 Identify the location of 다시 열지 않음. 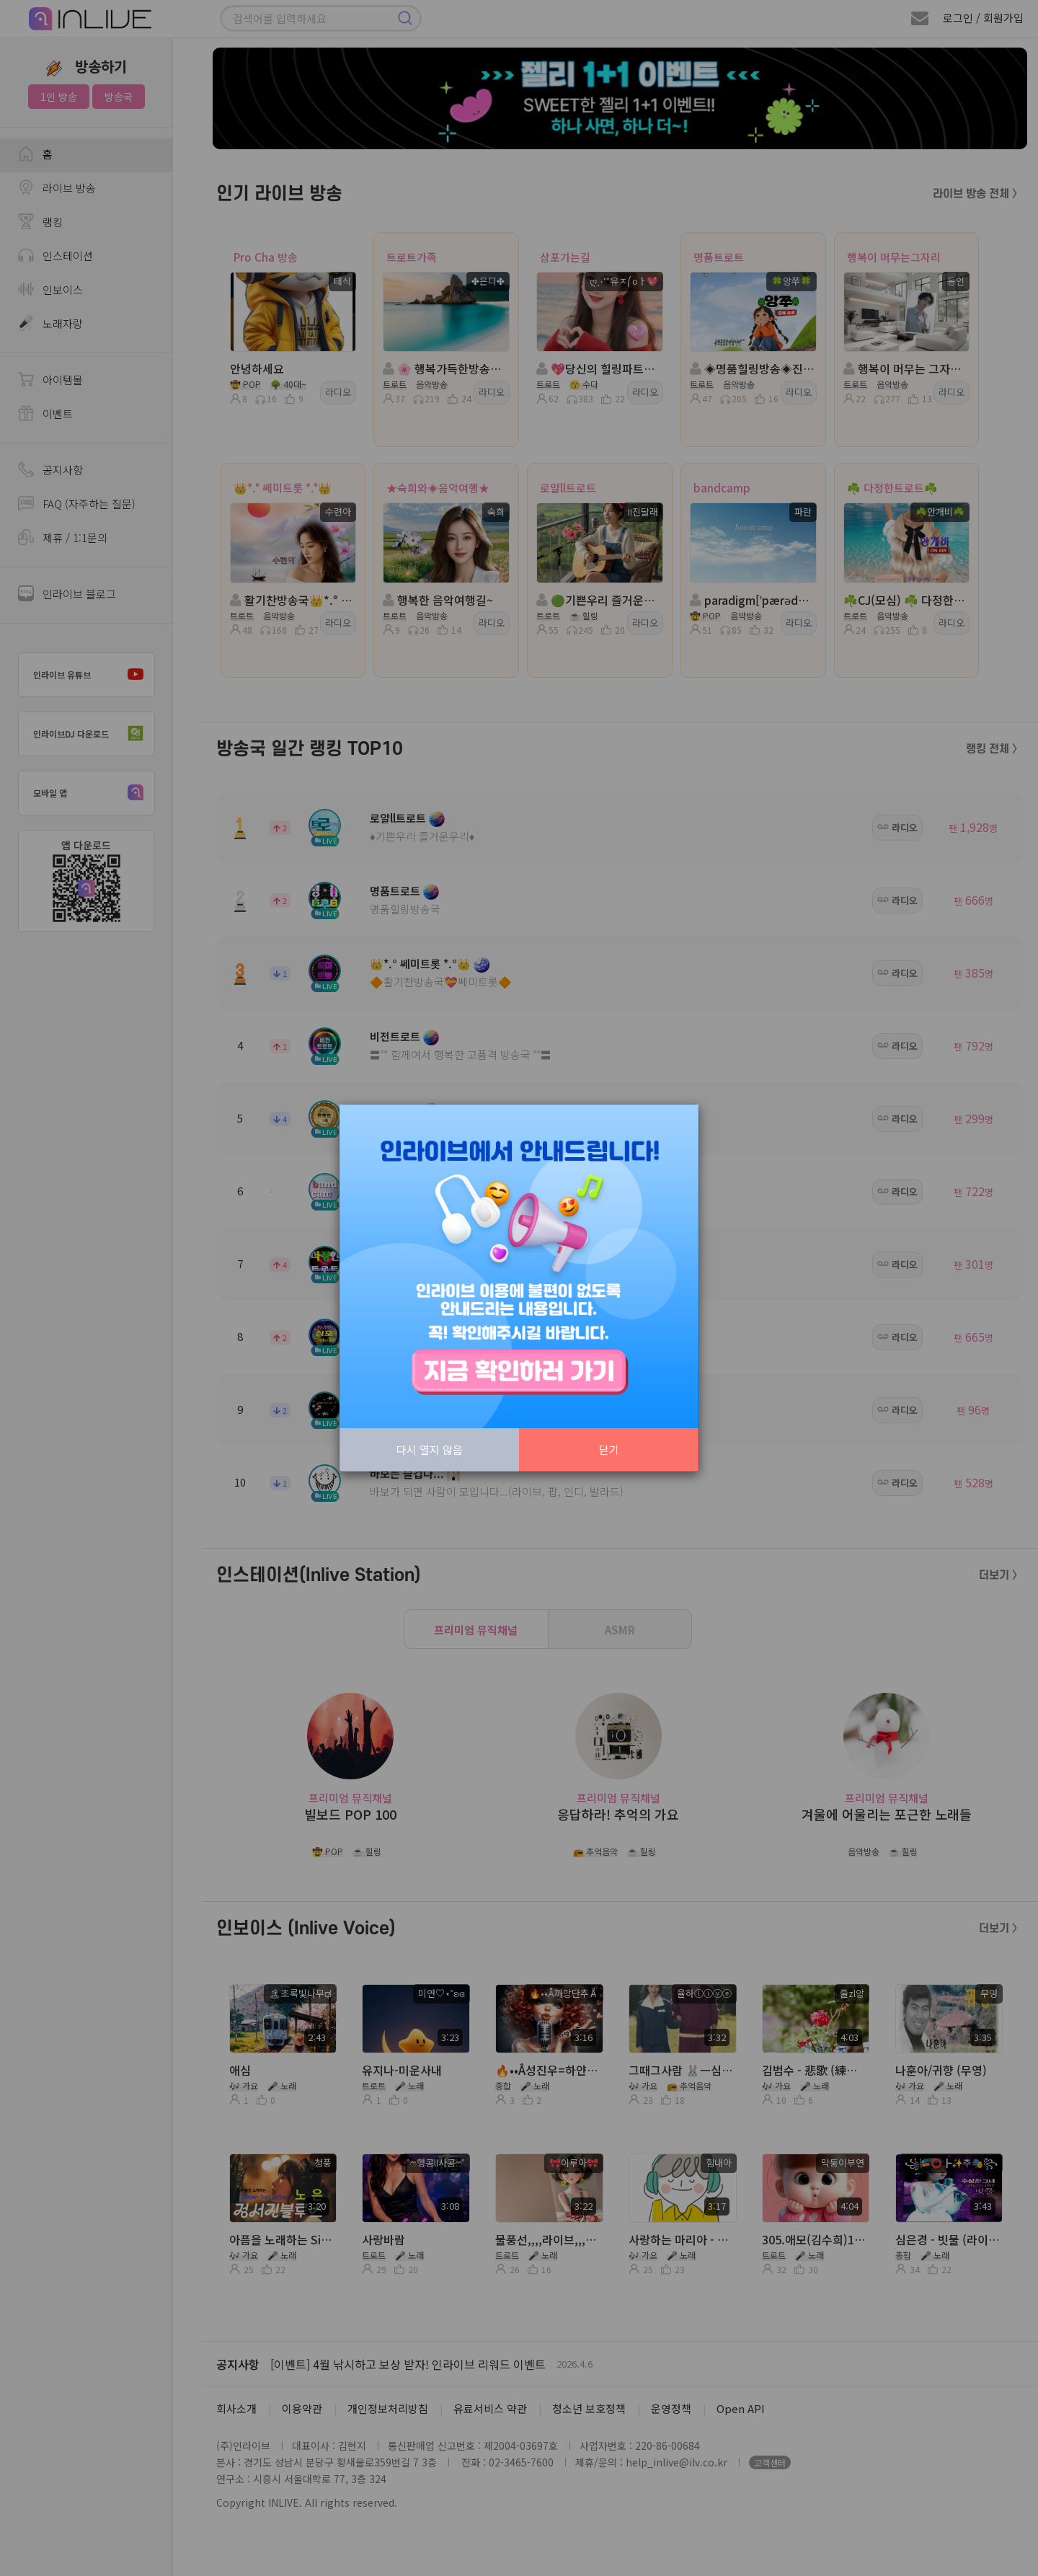
(429, 1449).